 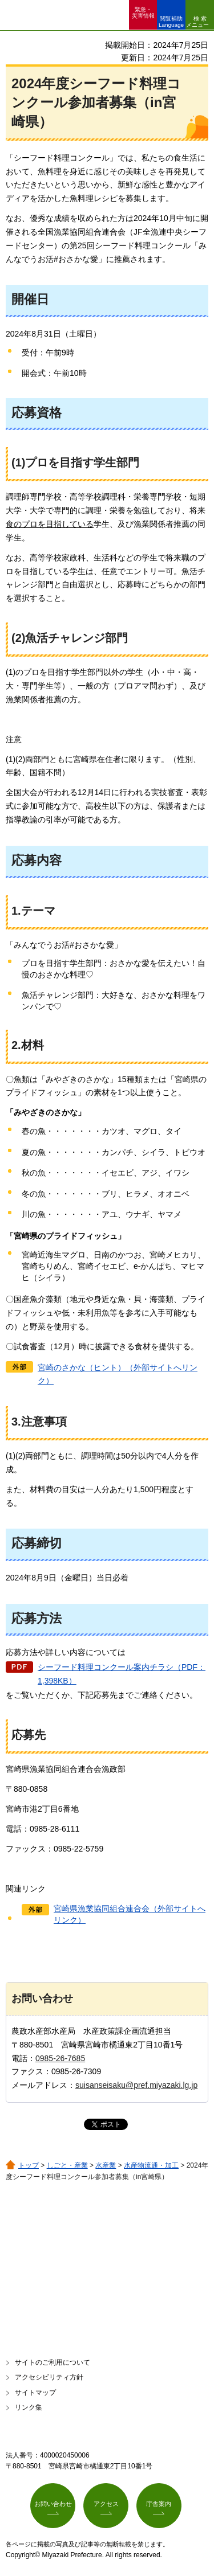 I want to click on しごと・産業, so click(x=67, y=2165).